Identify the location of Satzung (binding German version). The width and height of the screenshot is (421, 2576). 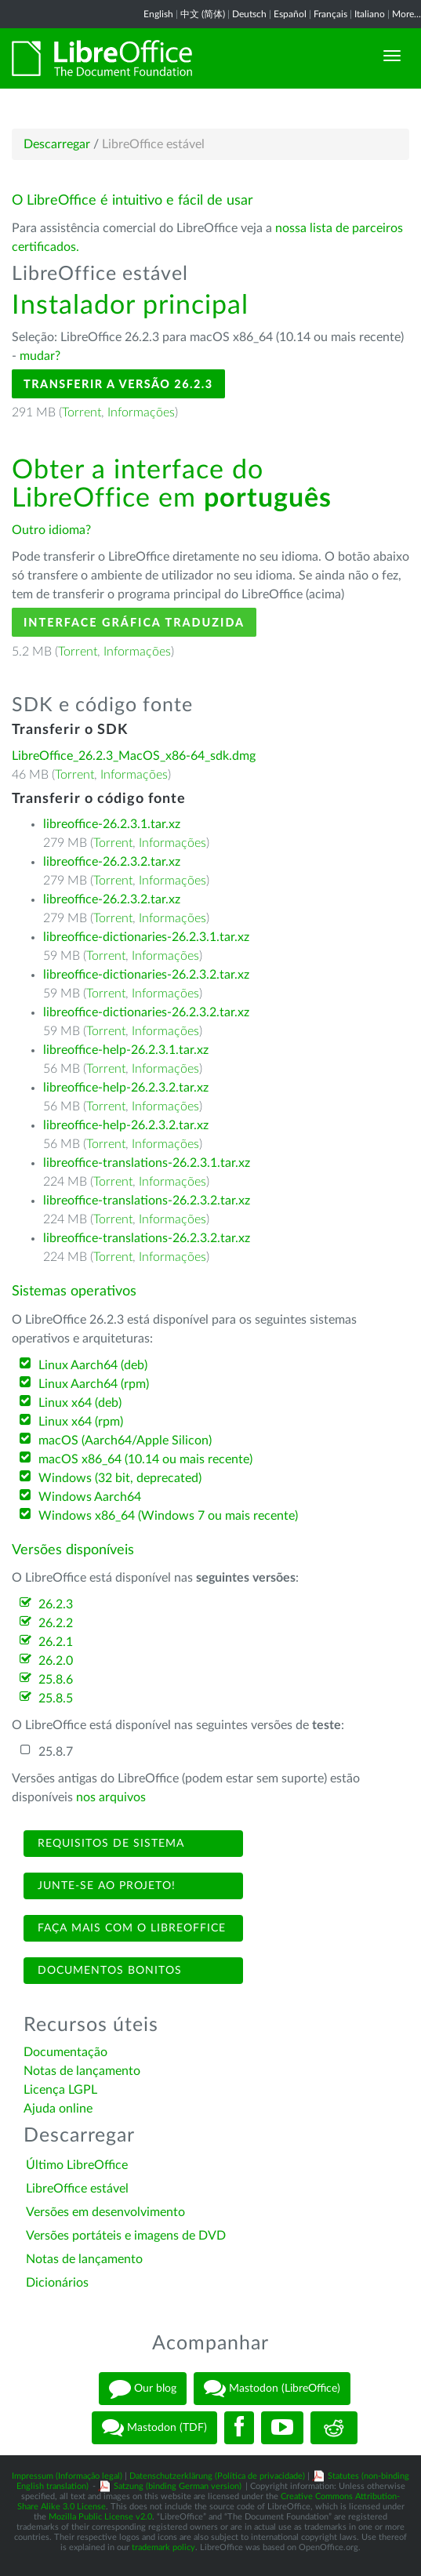
(177, 2486).